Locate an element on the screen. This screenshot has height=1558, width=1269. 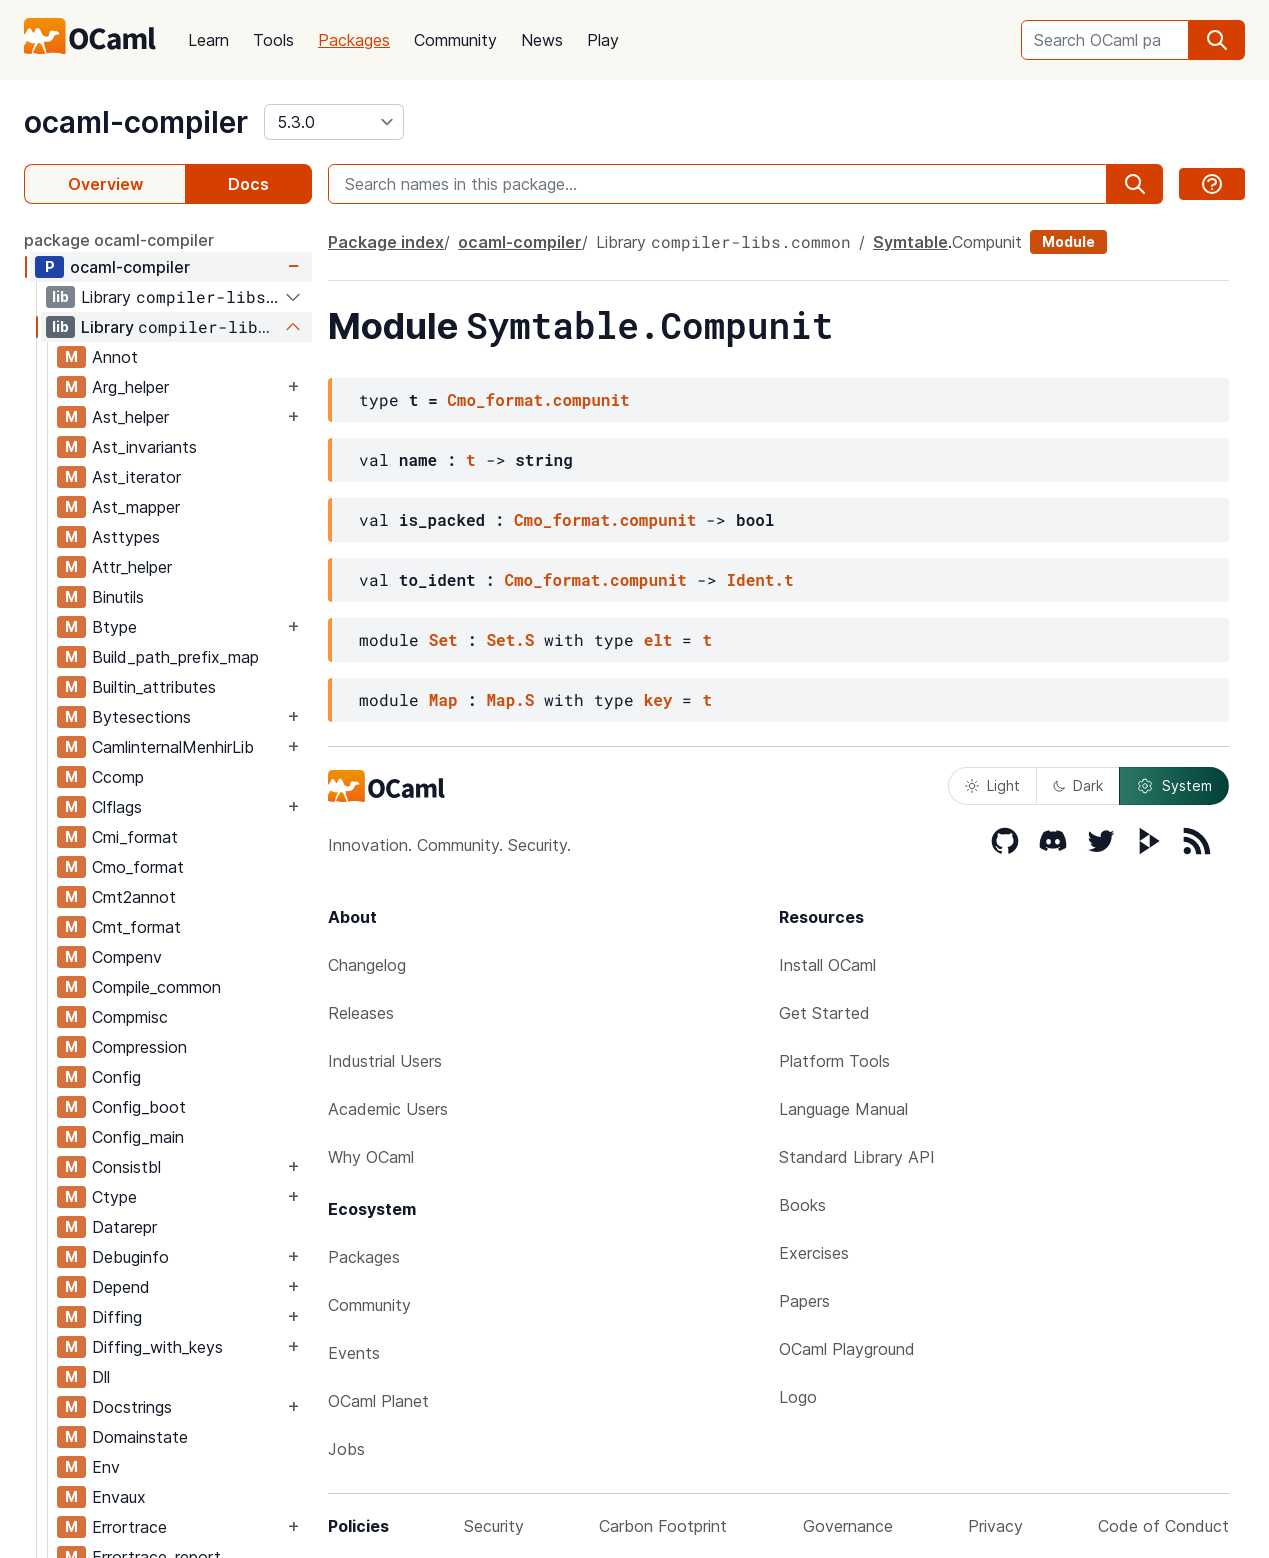
Module [module] is located at coordinates (1068, 241).